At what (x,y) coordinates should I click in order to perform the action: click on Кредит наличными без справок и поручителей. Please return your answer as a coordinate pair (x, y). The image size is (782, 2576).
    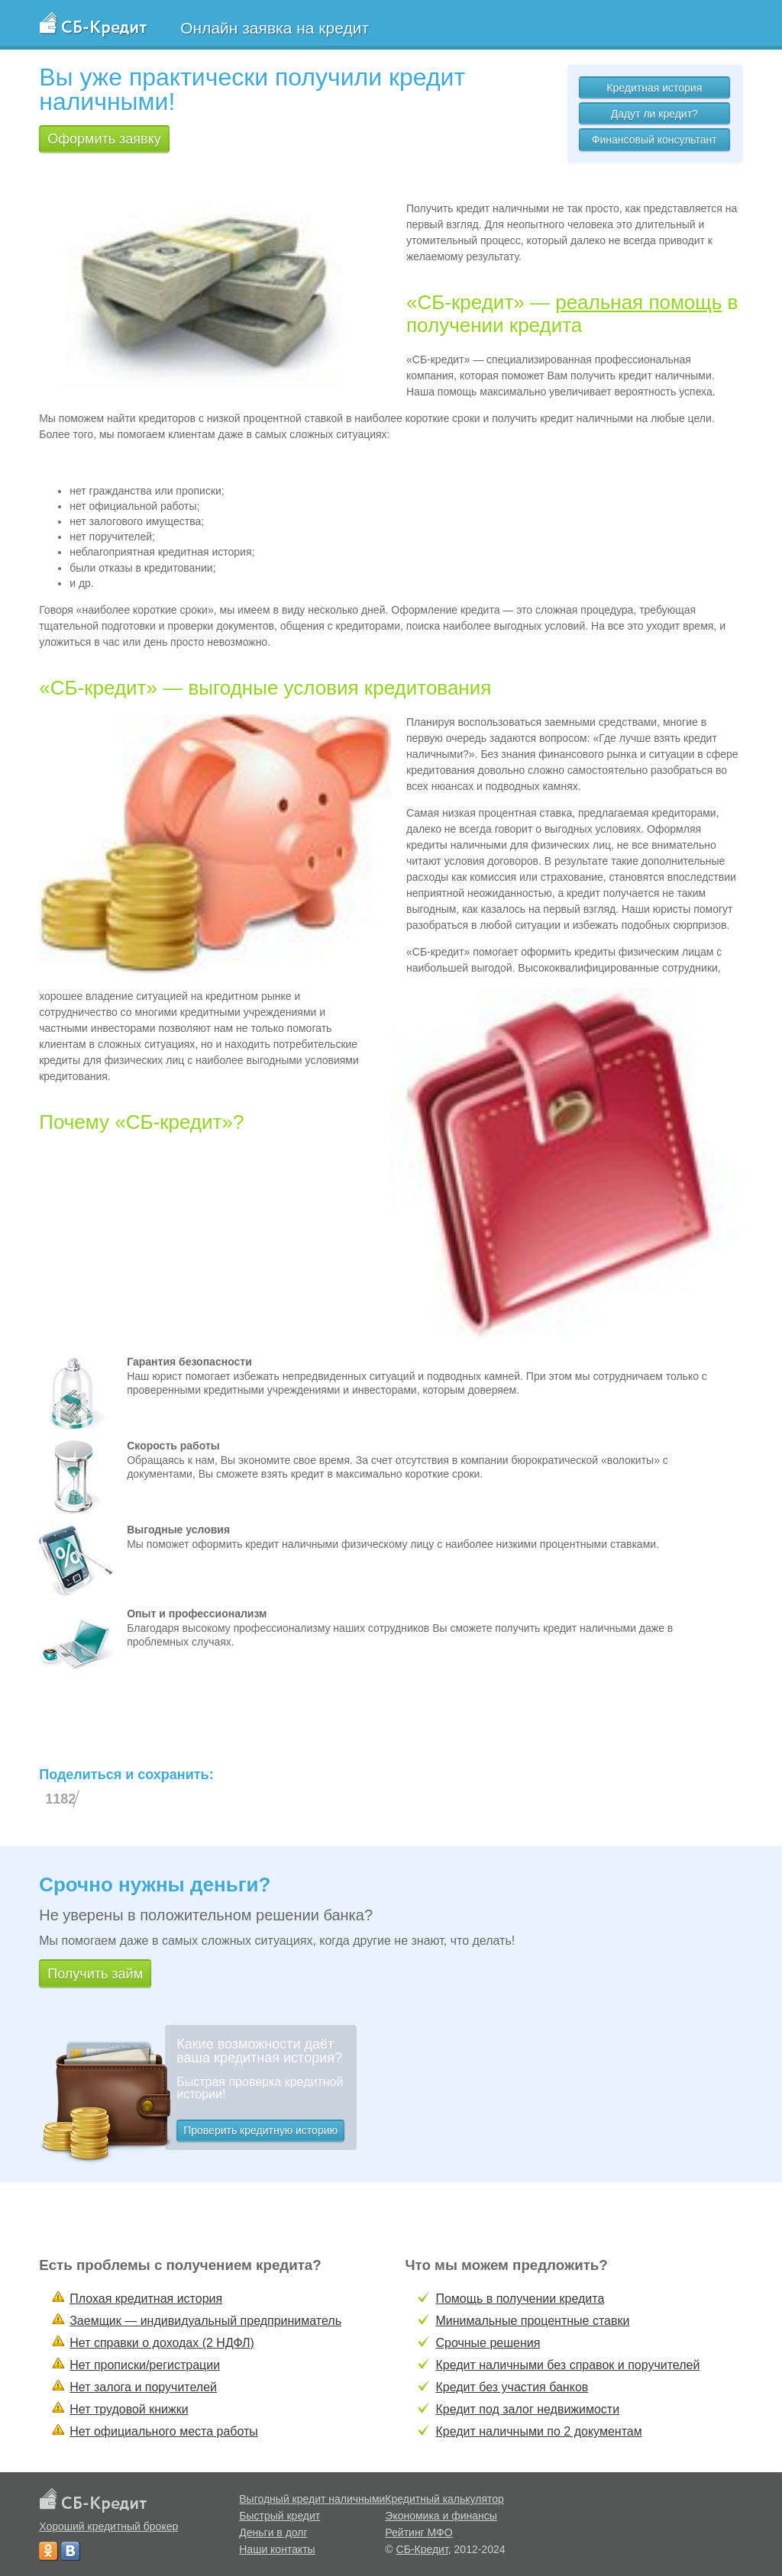
    Looking at the image, I should click on (567, 2364).